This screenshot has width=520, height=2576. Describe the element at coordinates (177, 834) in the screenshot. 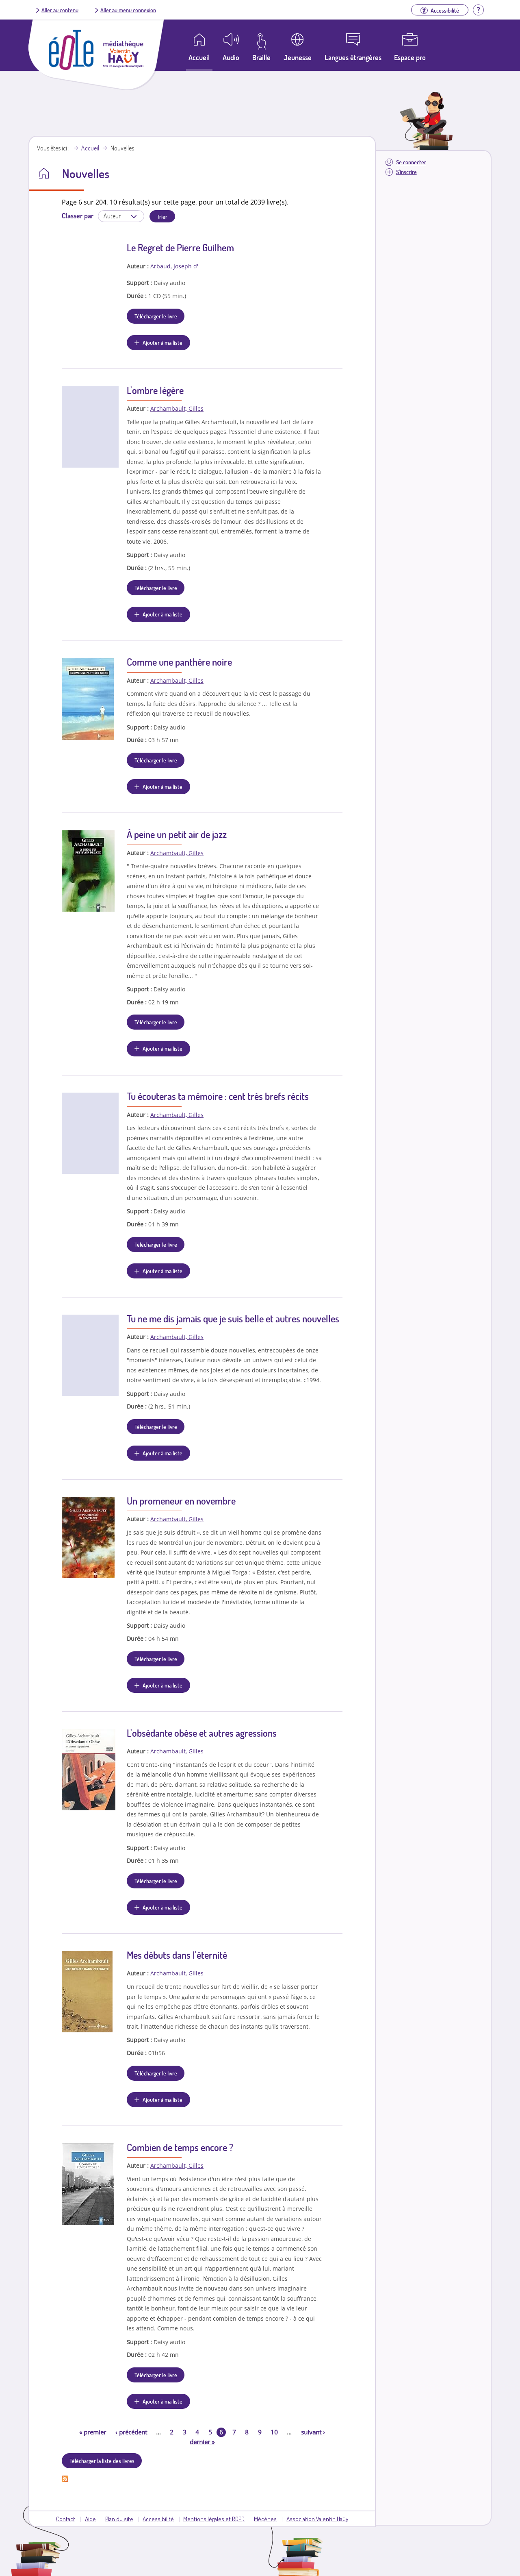

I see `À peine un petit air de jazz` at that location.